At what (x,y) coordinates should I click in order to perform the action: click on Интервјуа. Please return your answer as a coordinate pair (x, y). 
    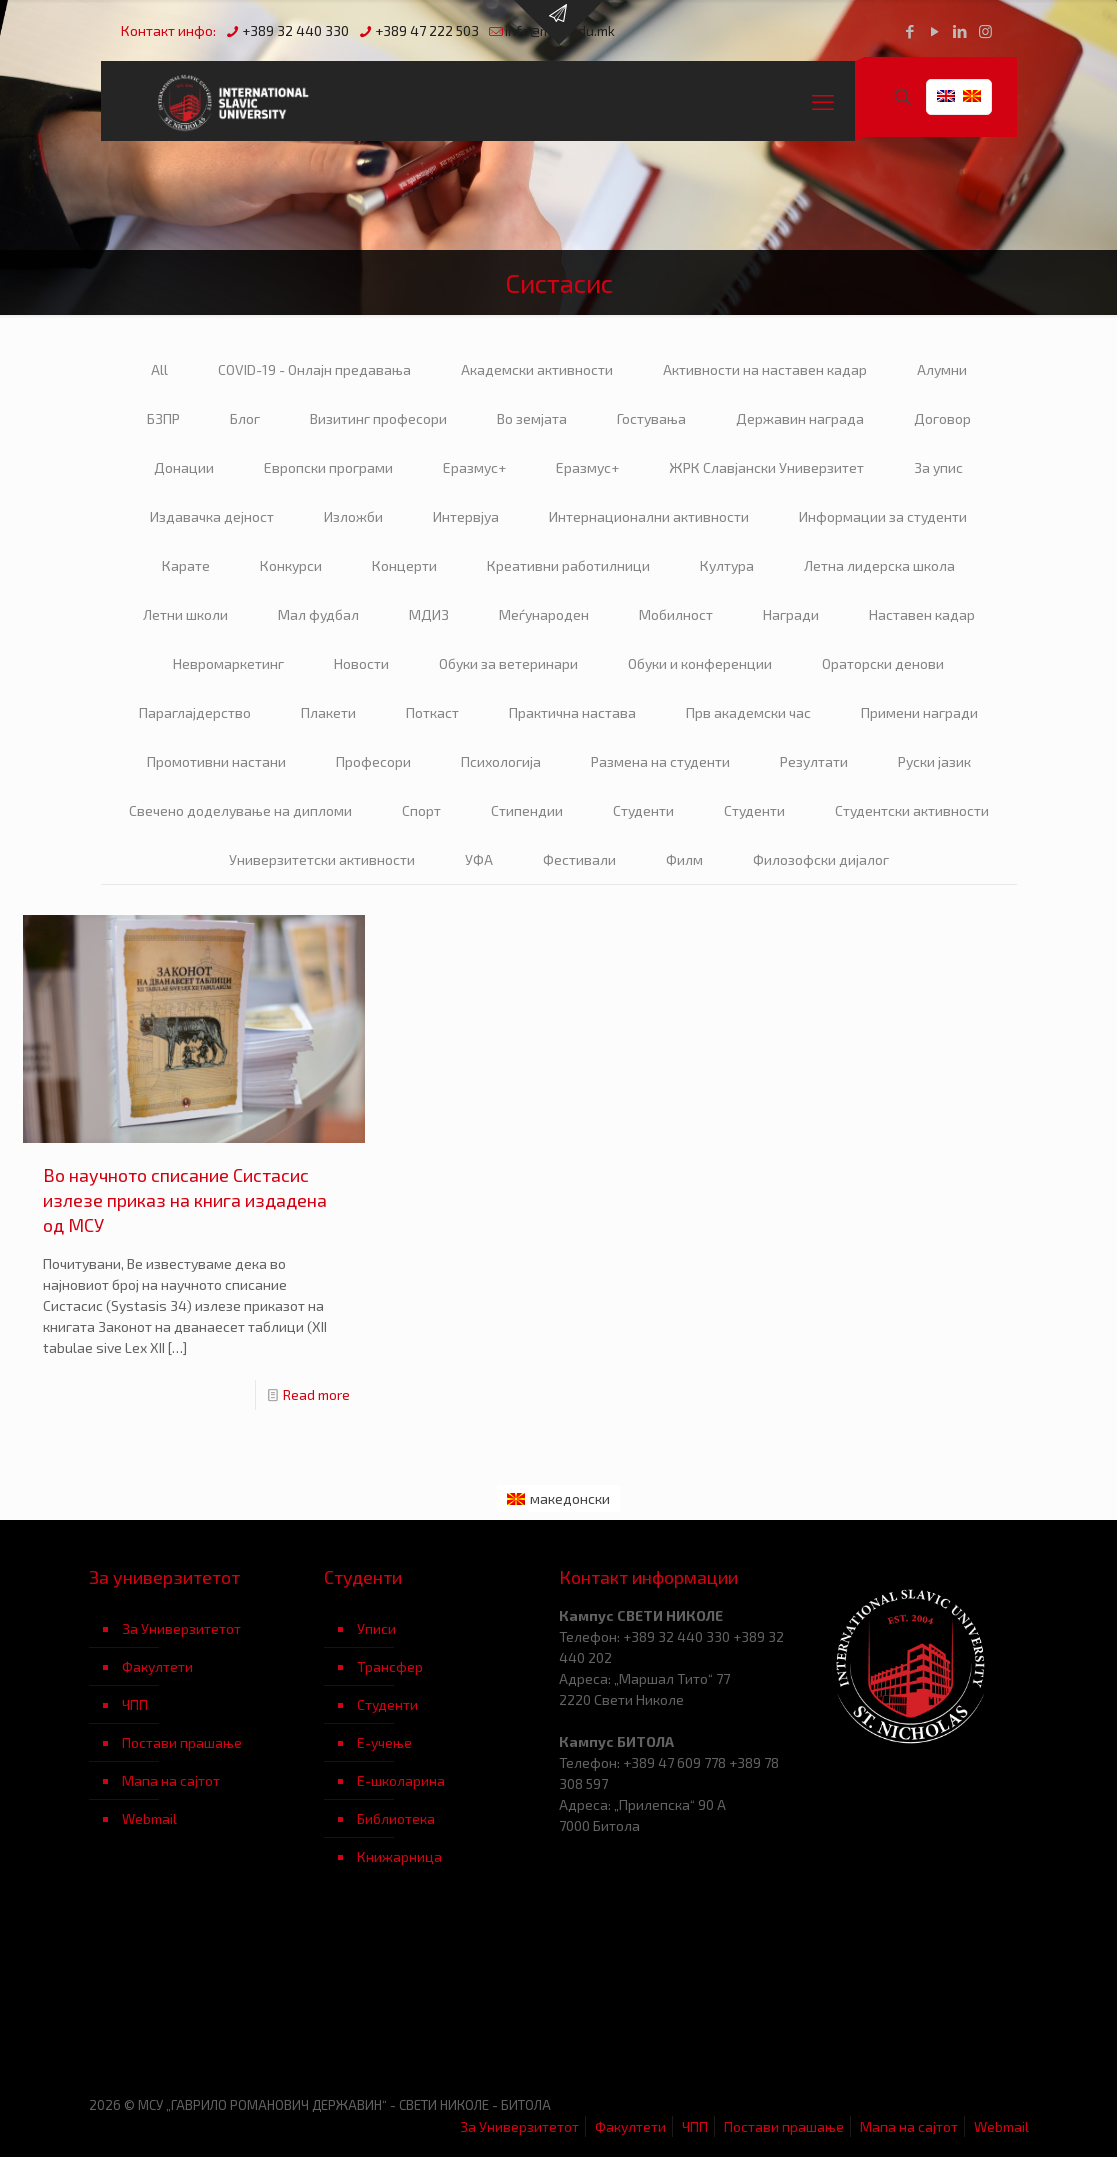
    Looking at the image, I should click on (466, 516).